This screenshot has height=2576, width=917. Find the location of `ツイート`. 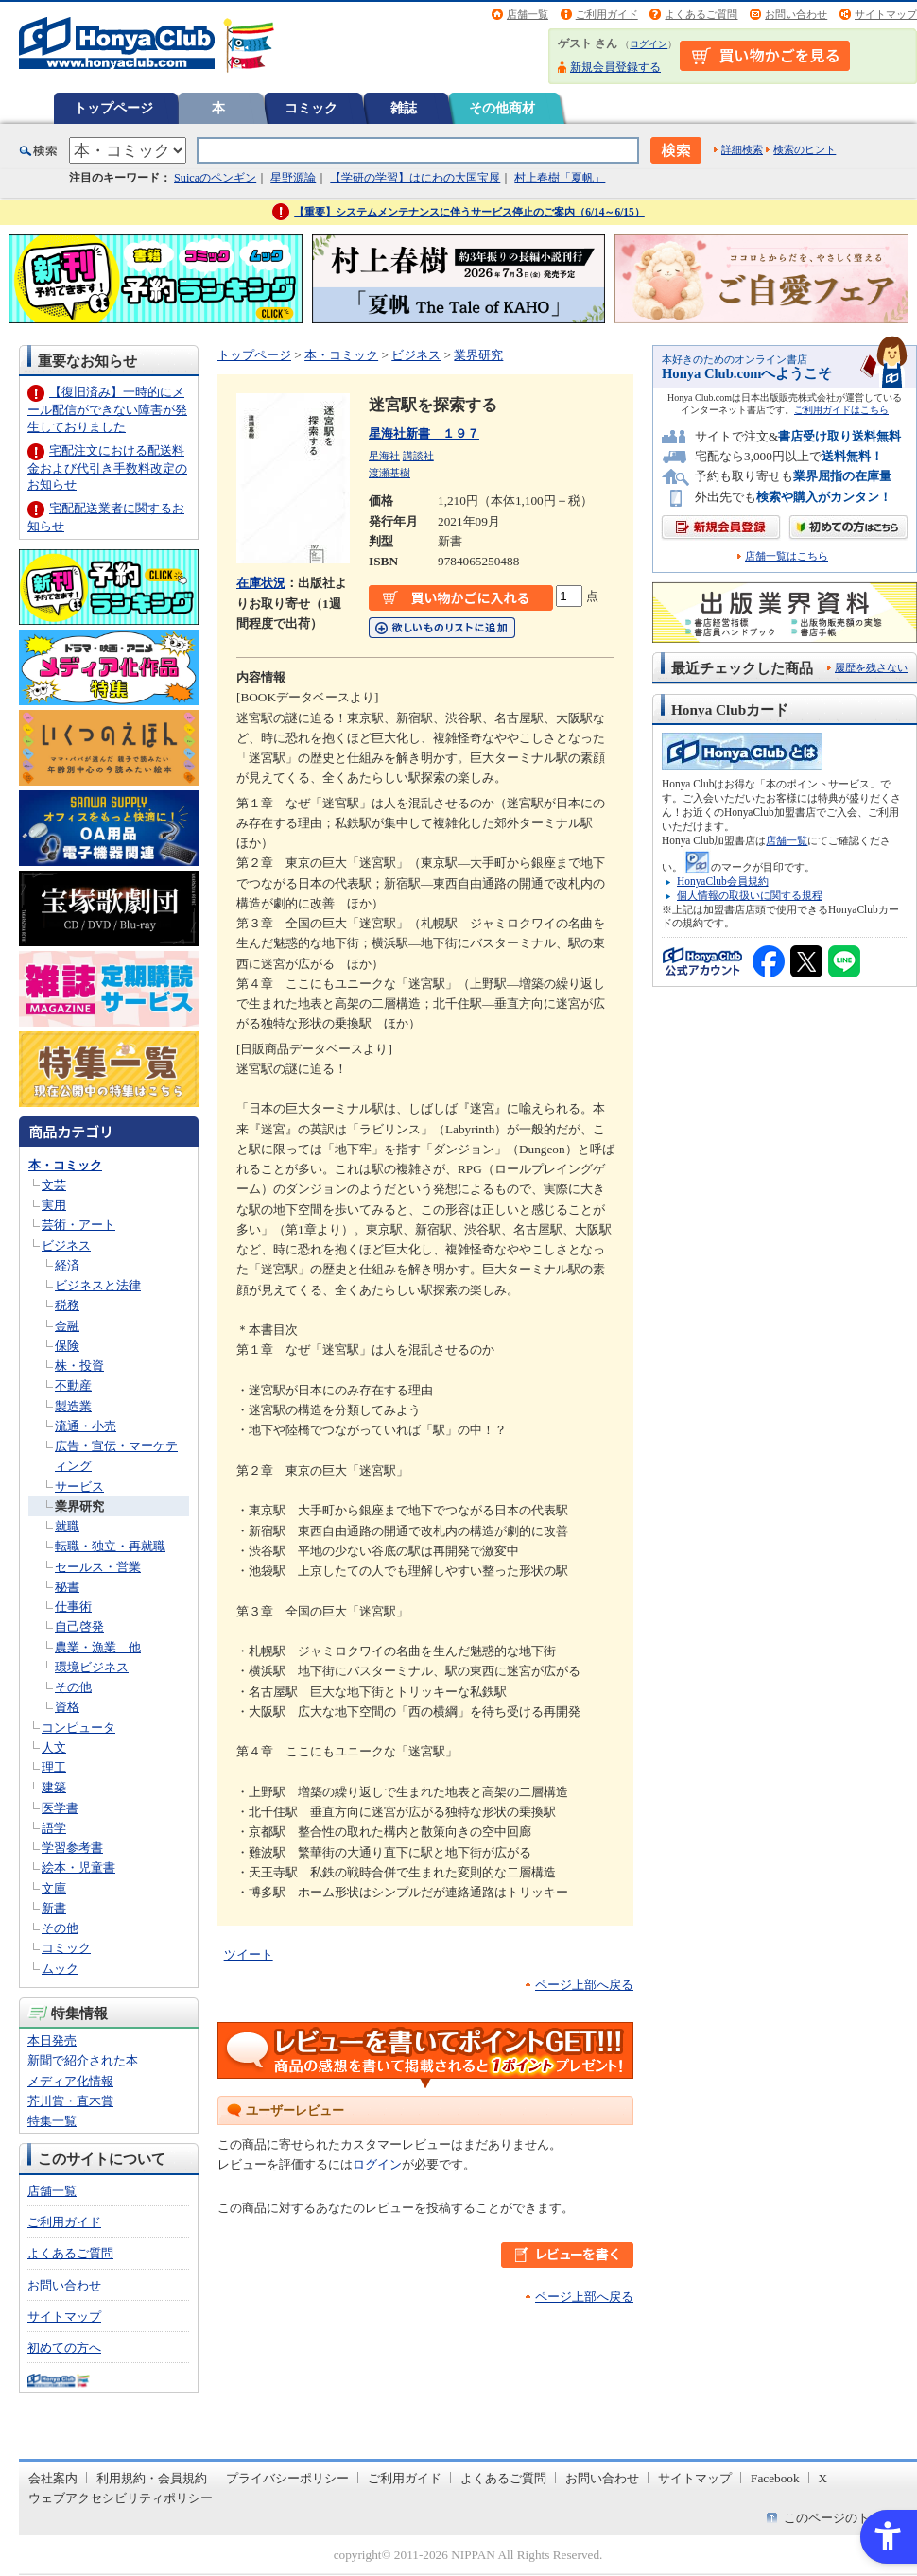

ツイート is located at coordinates (248, 1954).